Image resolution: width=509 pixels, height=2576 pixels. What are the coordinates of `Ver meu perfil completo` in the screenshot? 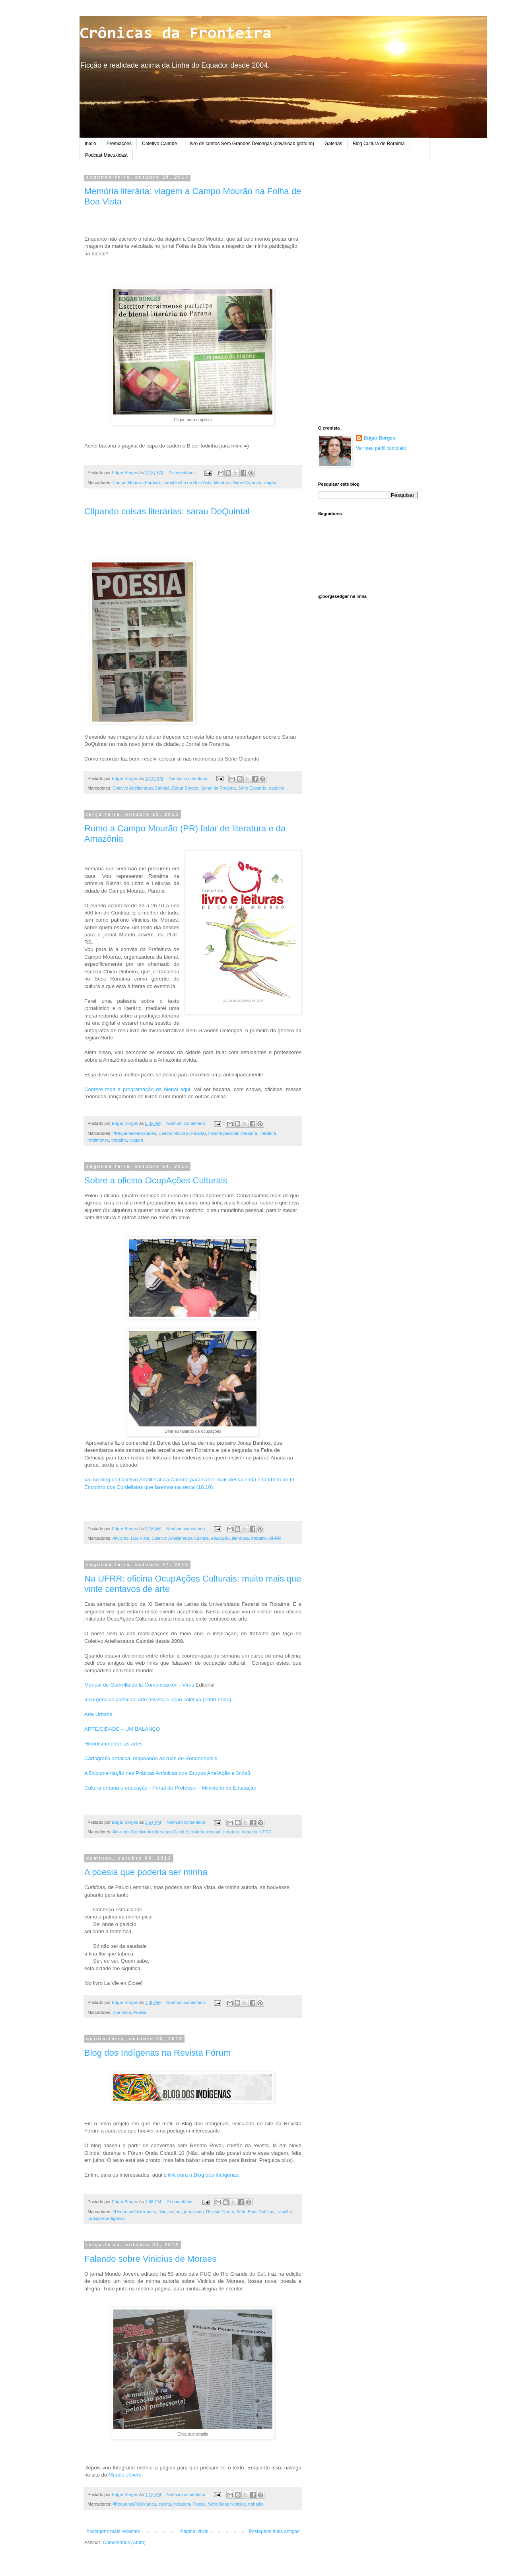 It's located at (381, 448).